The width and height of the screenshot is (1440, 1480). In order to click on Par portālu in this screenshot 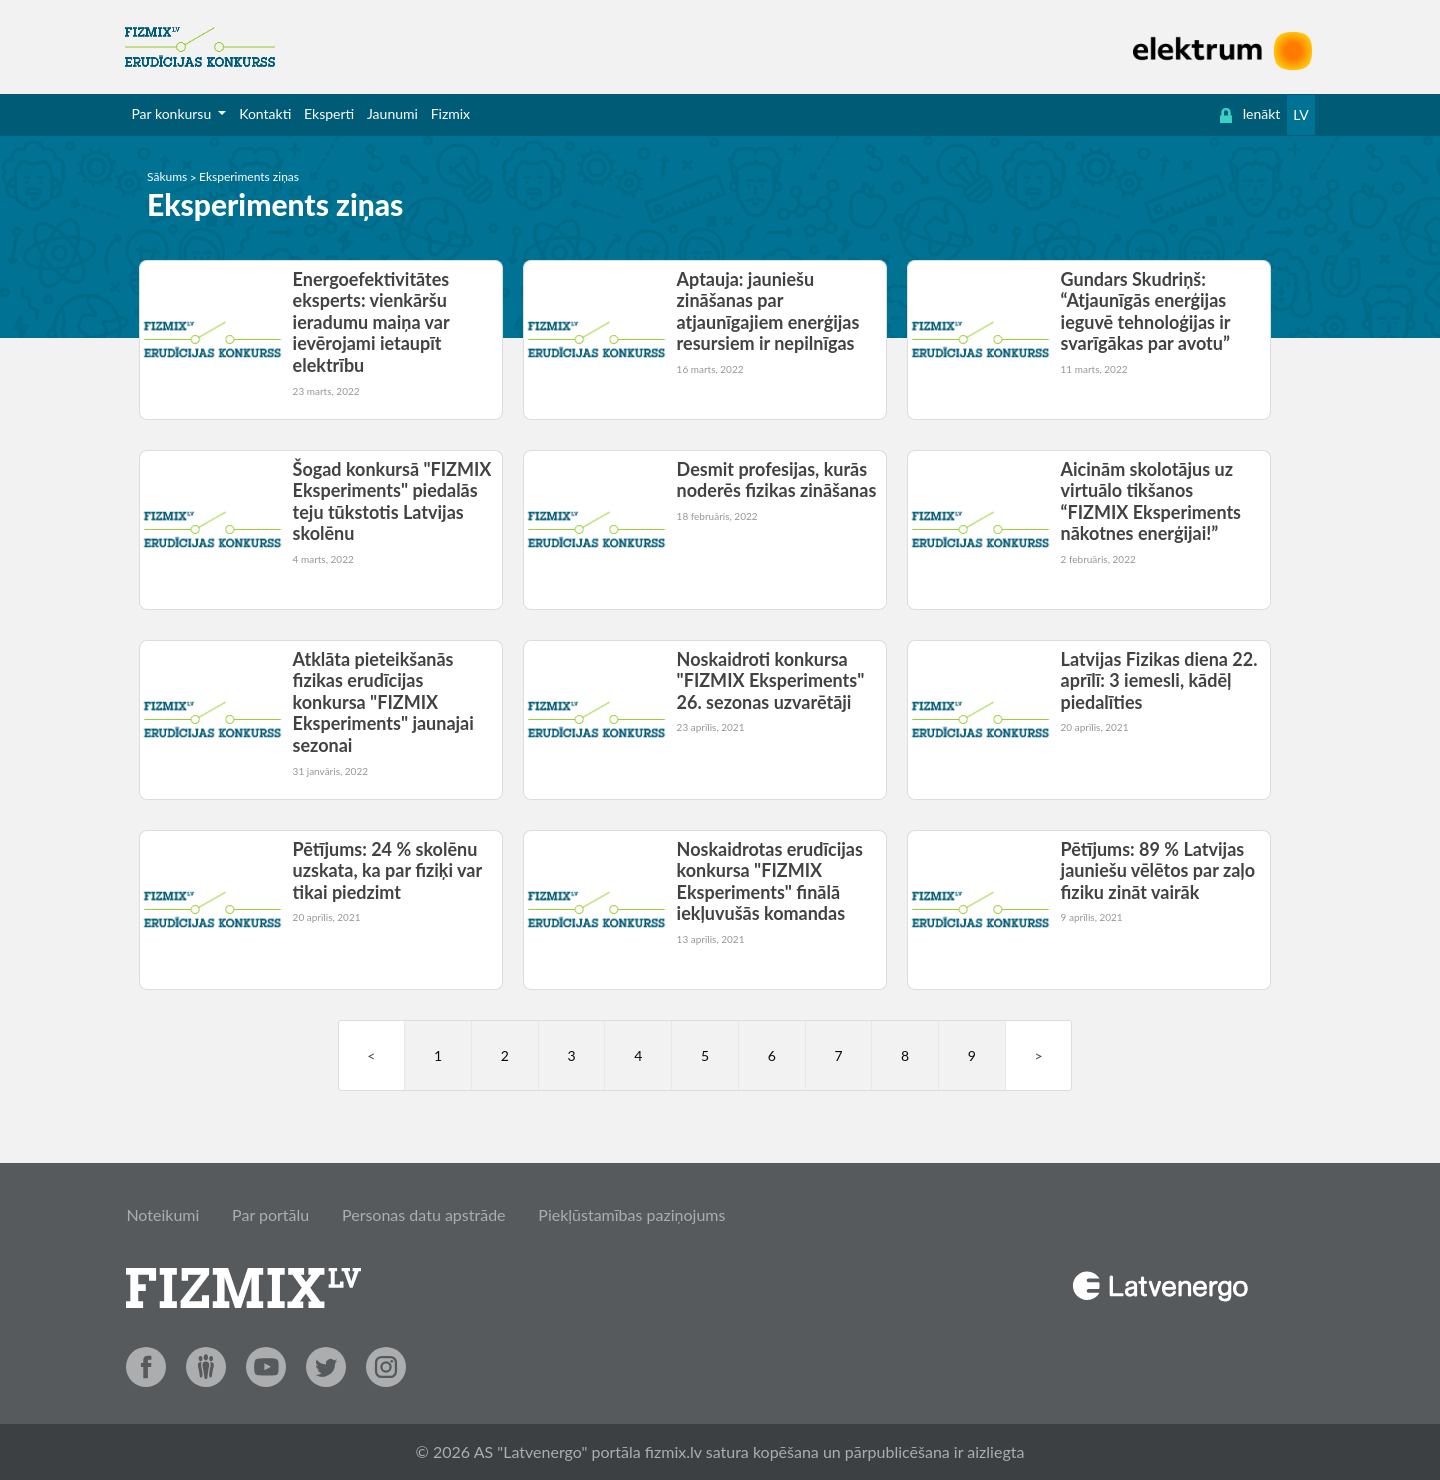, I will do `click(270, 1214)`.